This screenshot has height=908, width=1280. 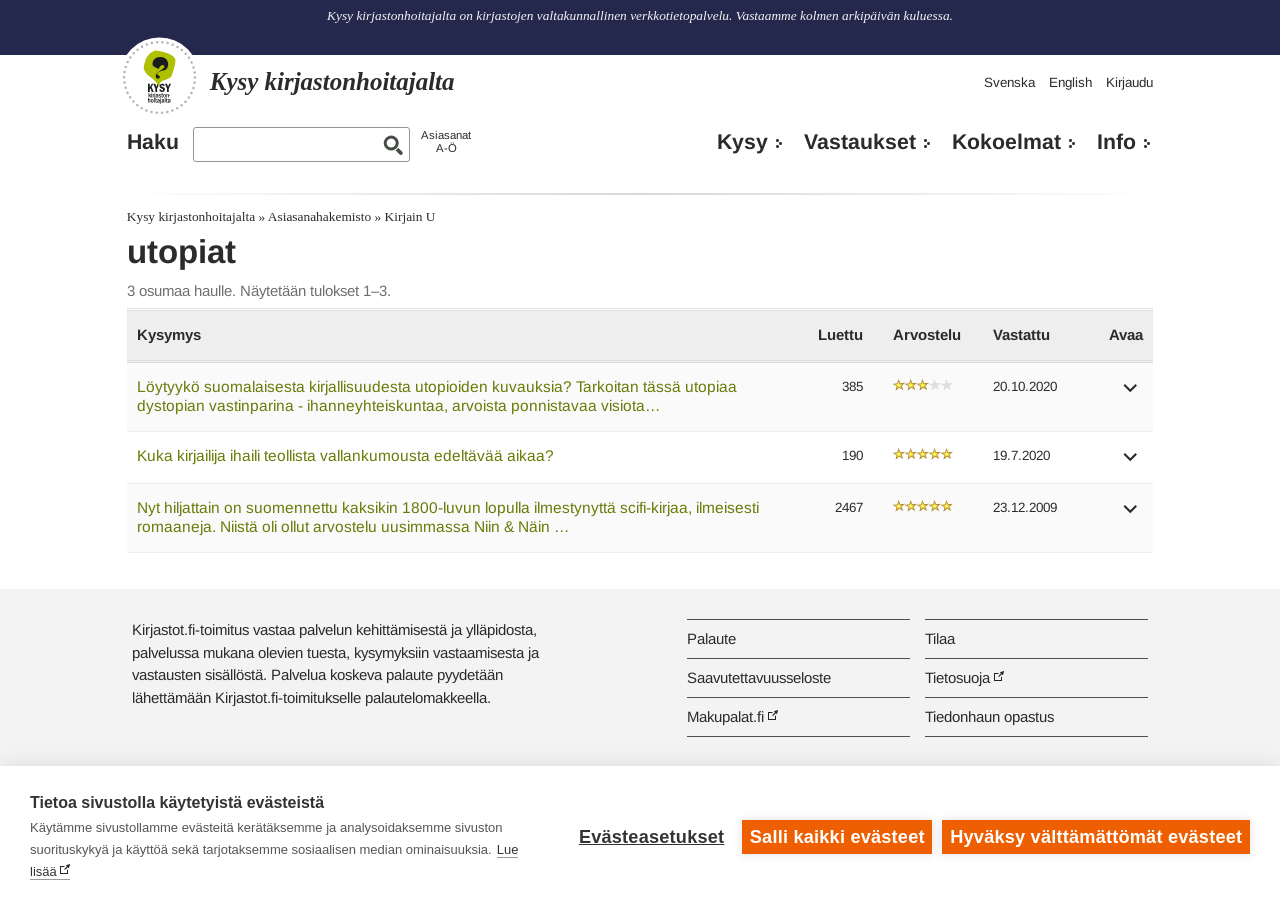 I want to click on Kirjain U, so click(x=410, y=216).